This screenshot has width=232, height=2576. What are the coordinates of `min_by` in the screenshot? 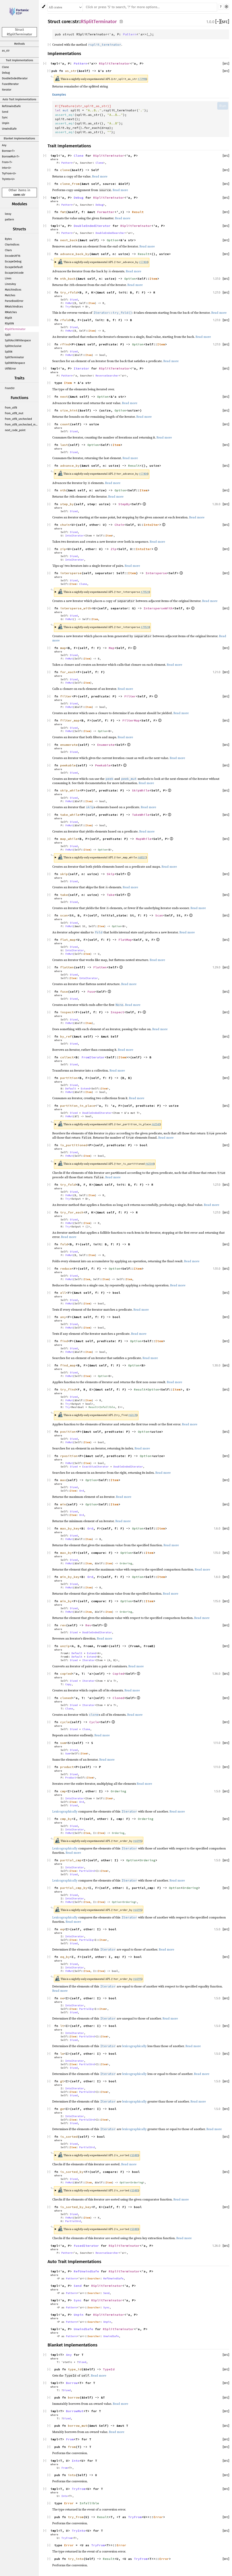 It's located at (66, 1601).